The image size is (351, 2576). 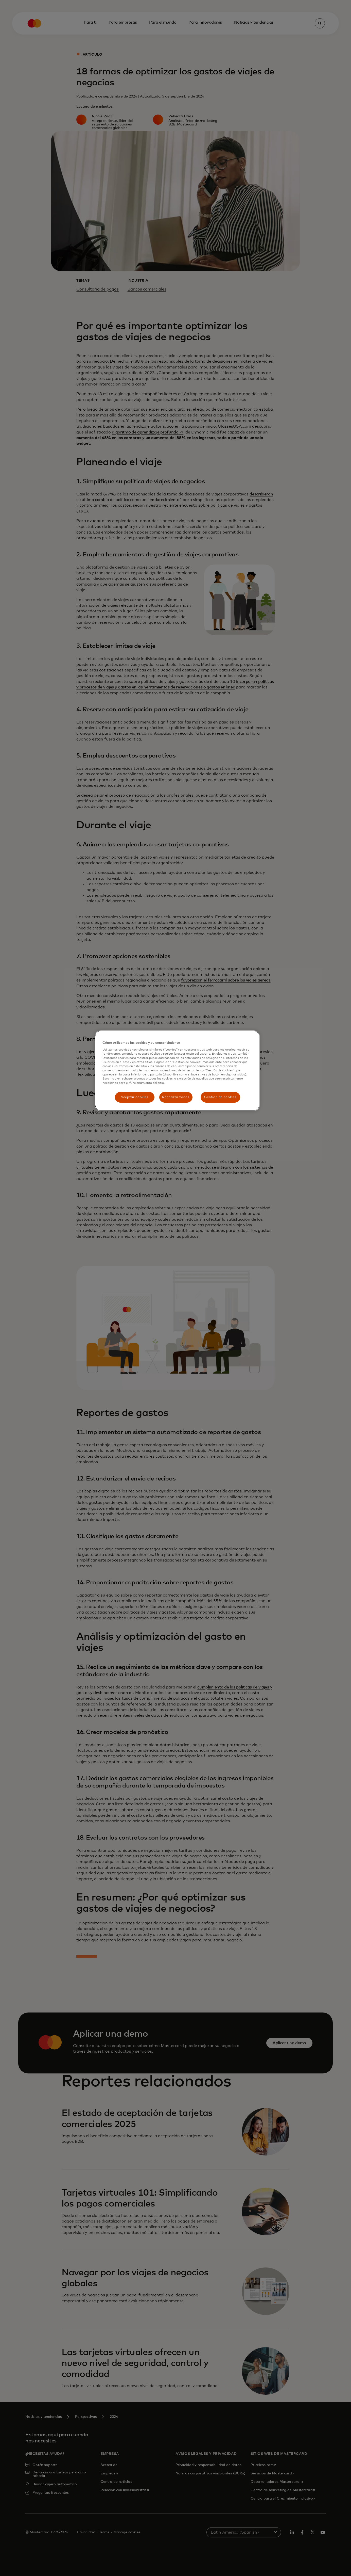 What do you see at coordinates (134, 1097) in the screenshot?
I see `Aceptar cookies` at bounding box center [134, 1097].